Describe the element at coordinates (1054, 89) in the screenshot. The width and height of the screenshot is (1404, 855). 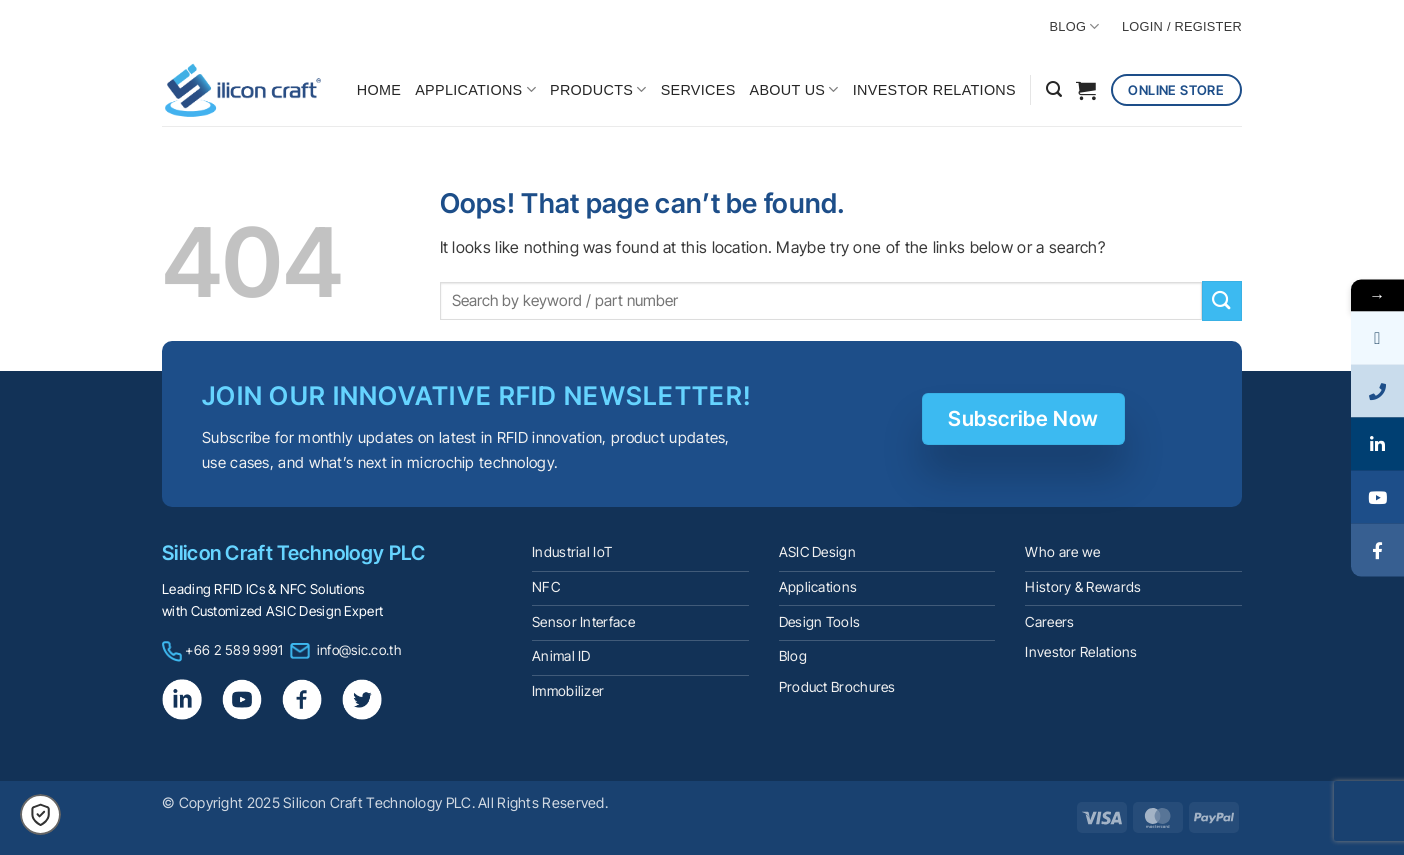
I see `[button]` at that location.